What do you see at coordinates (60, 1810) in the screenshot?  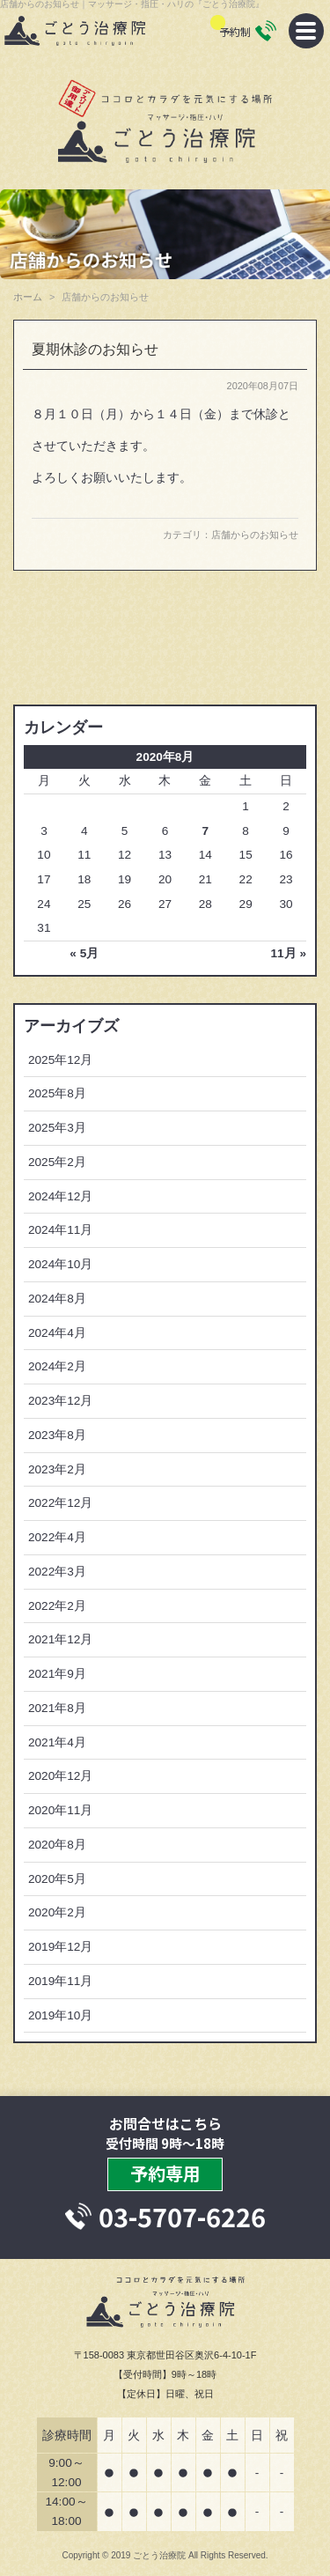 I see `2020年11月` at bounding box center [60, 1810].